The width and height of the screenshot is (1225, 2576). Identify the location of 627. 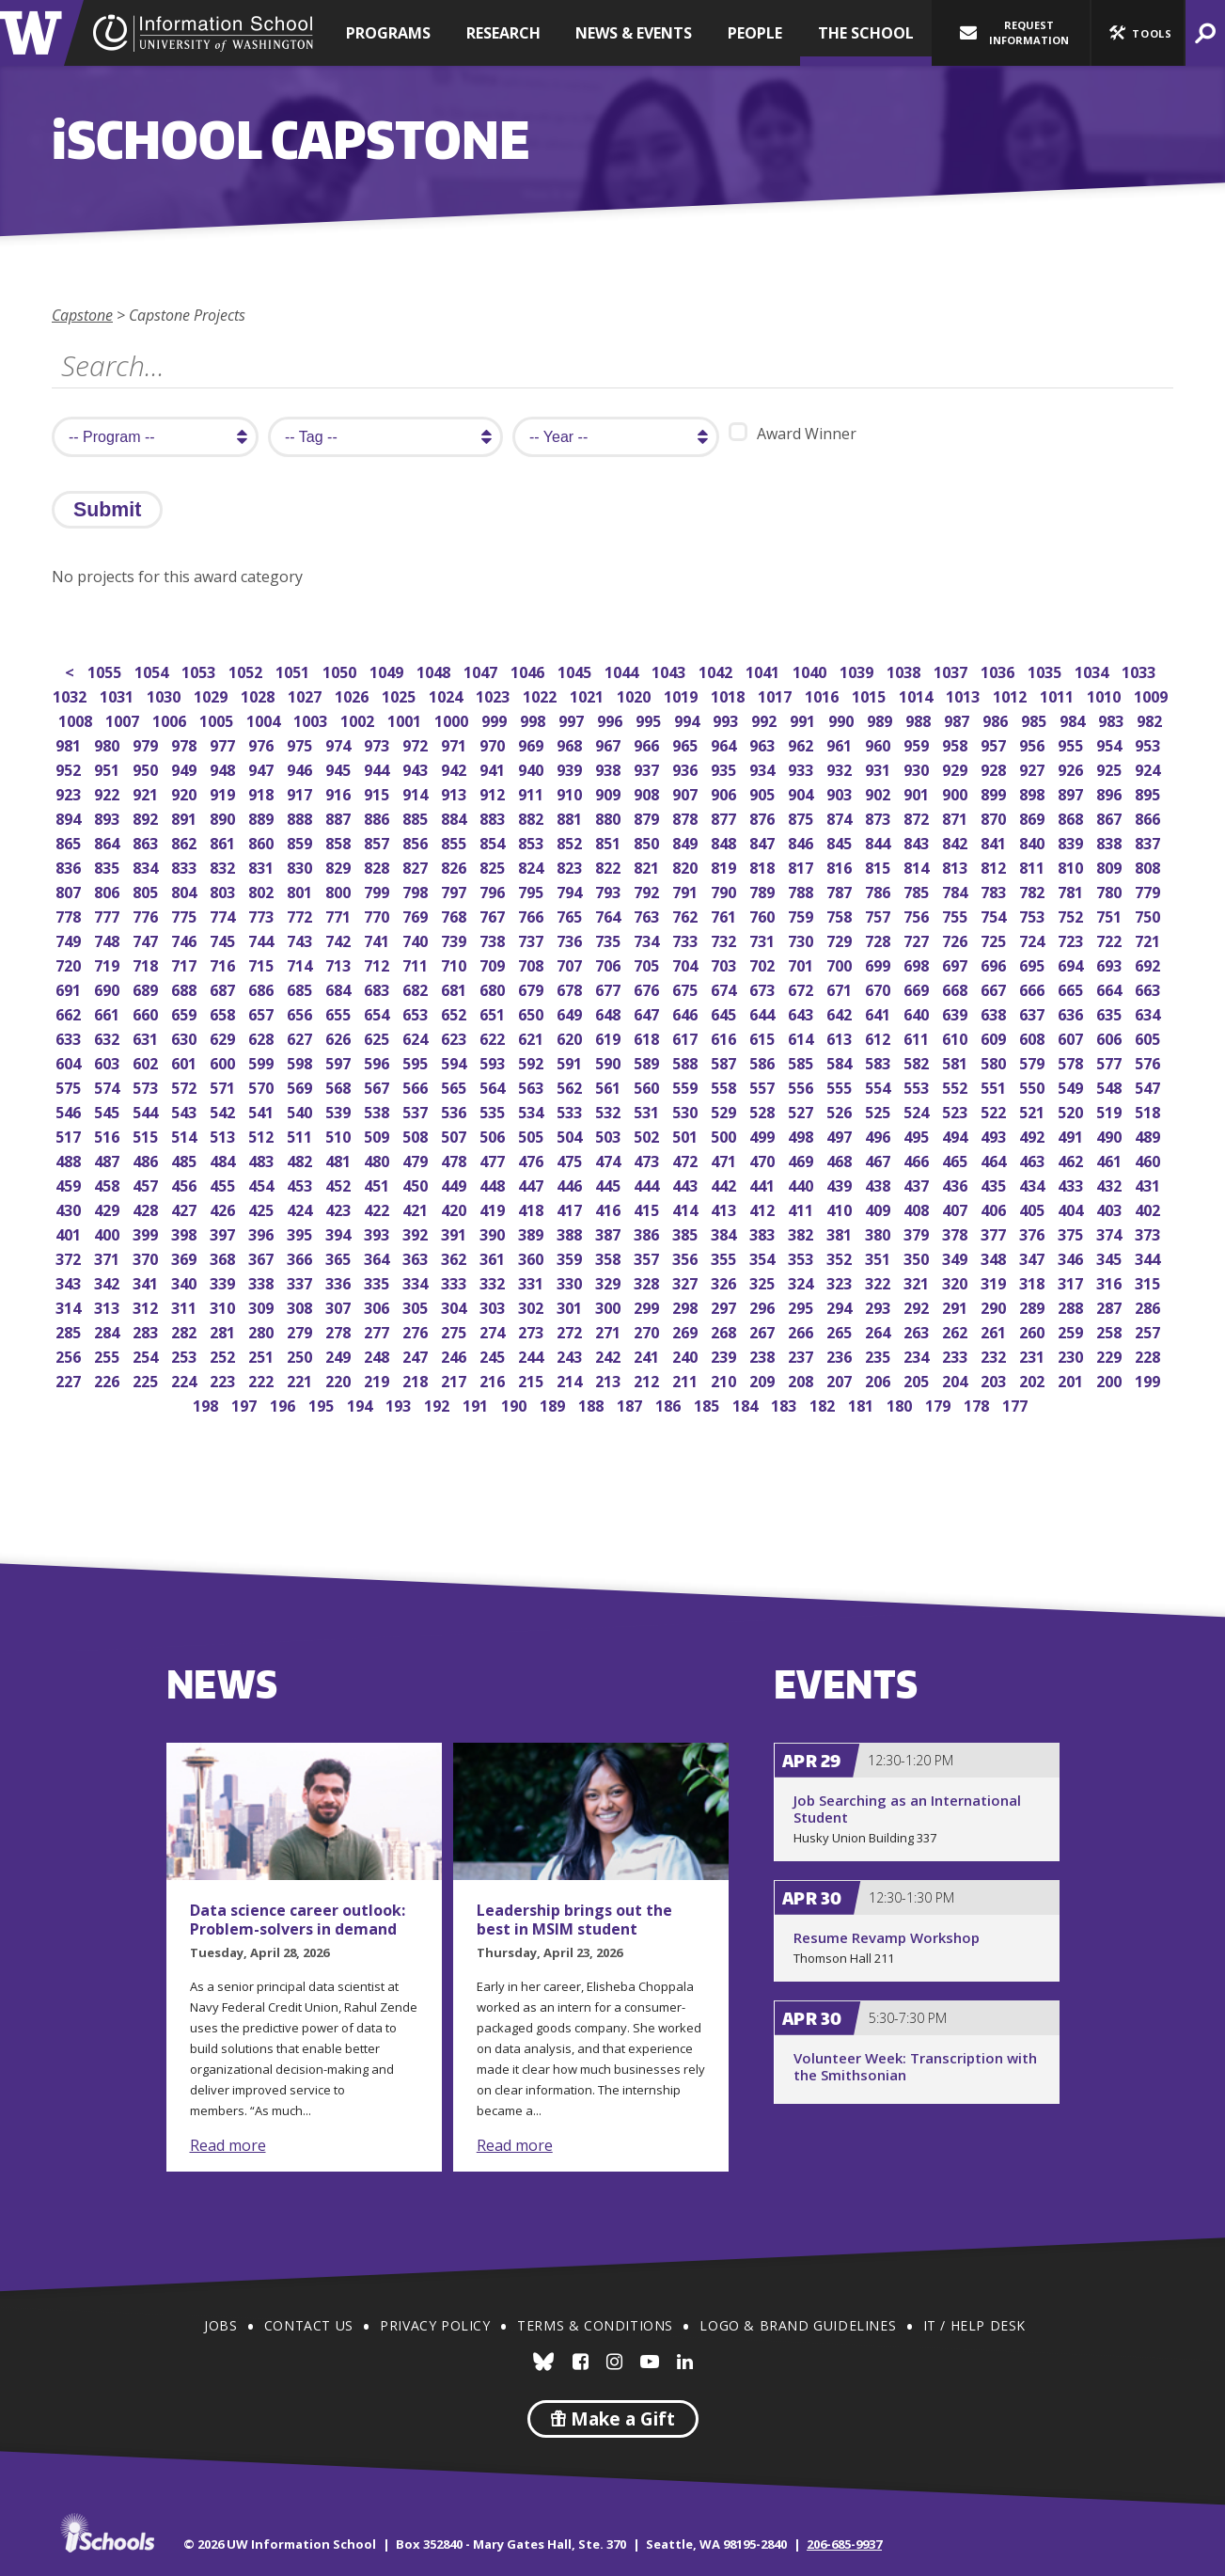
(301, 1037).